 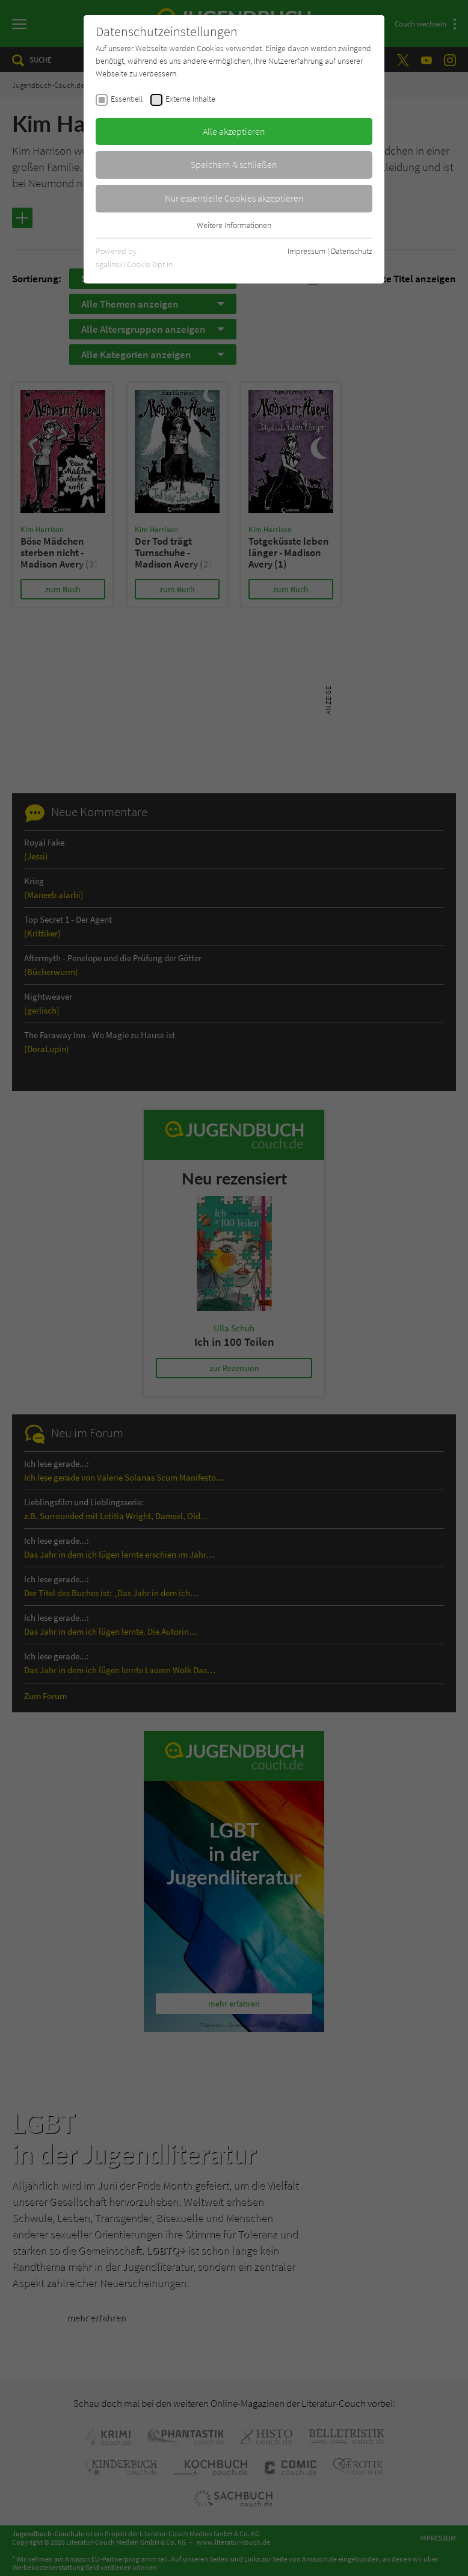 I want to click on Impressum, so click(x=306, y=251).